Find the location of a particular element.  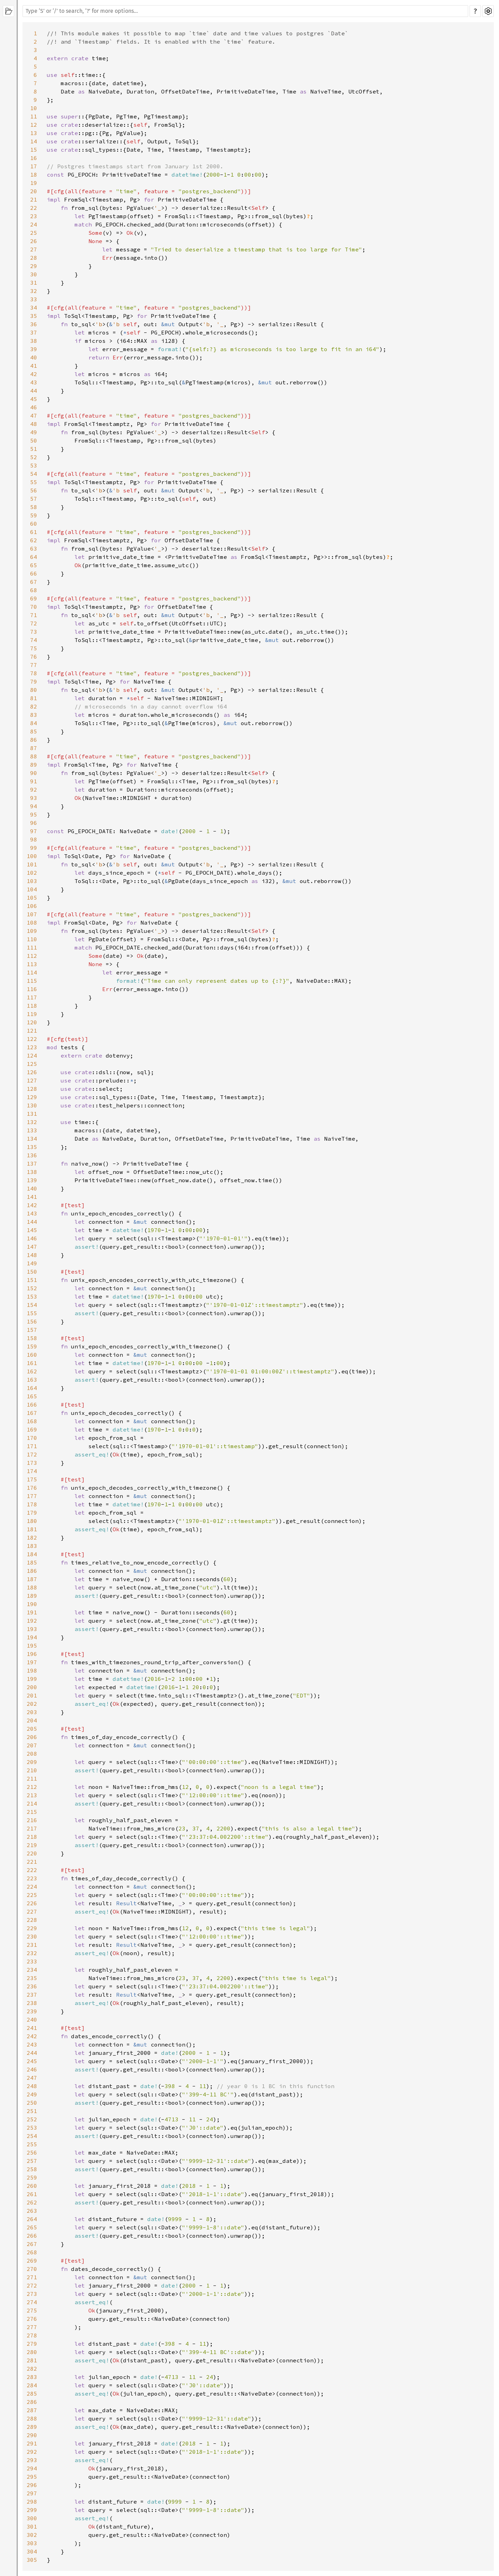

224 is located at coordinates (32, 1886).